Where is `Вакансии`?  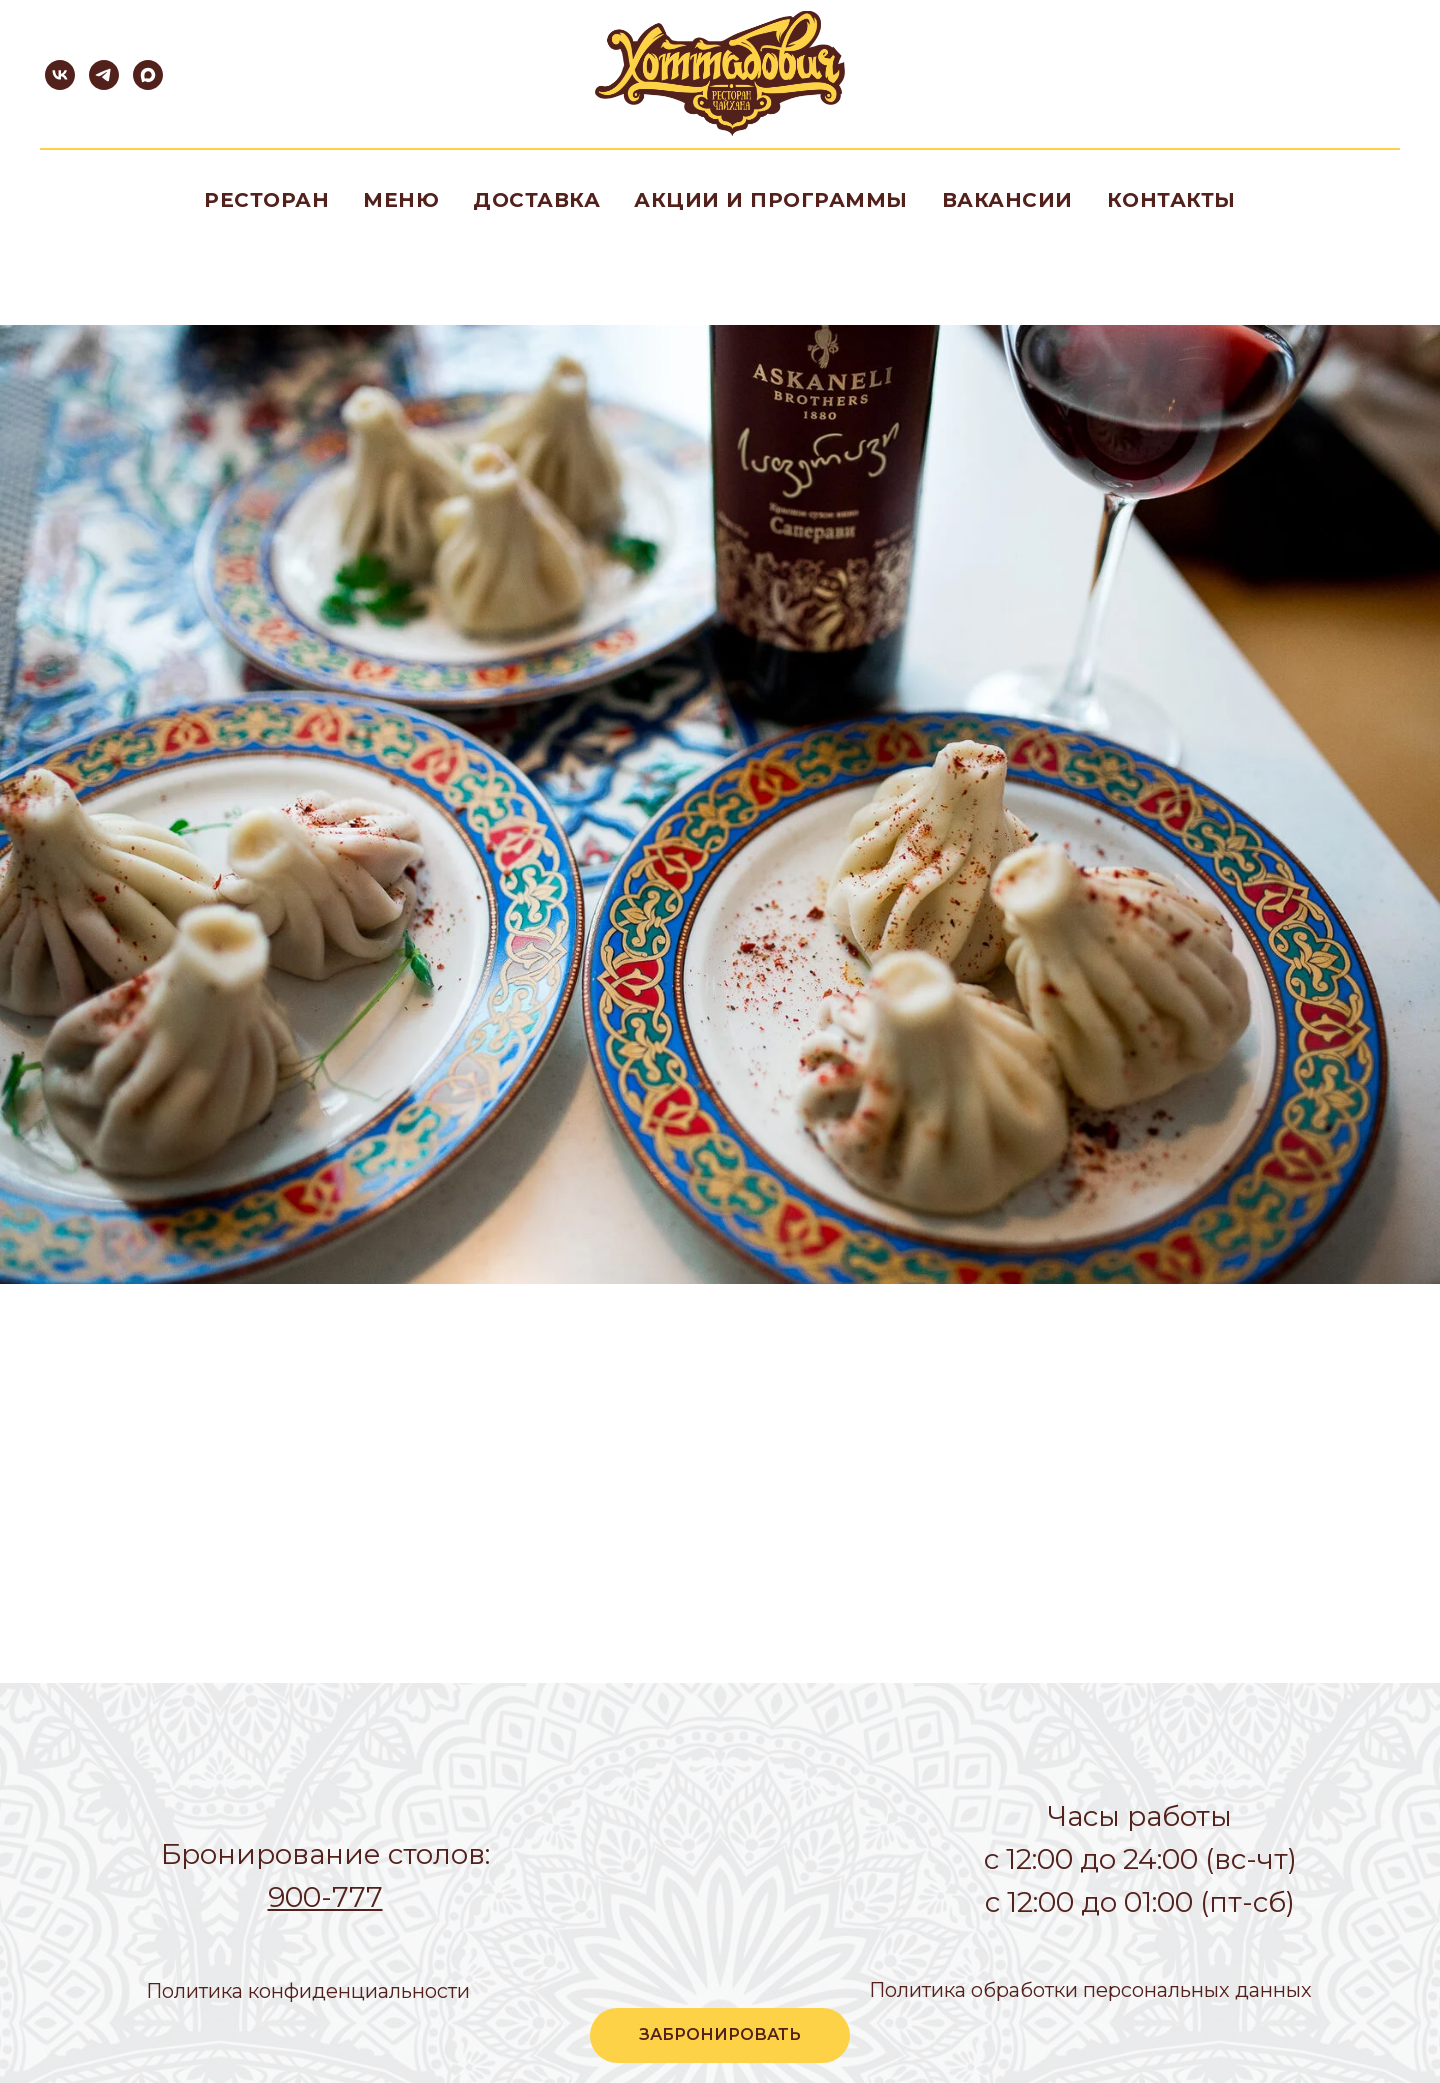
Вакансии is located at coordinates (1007, 200).